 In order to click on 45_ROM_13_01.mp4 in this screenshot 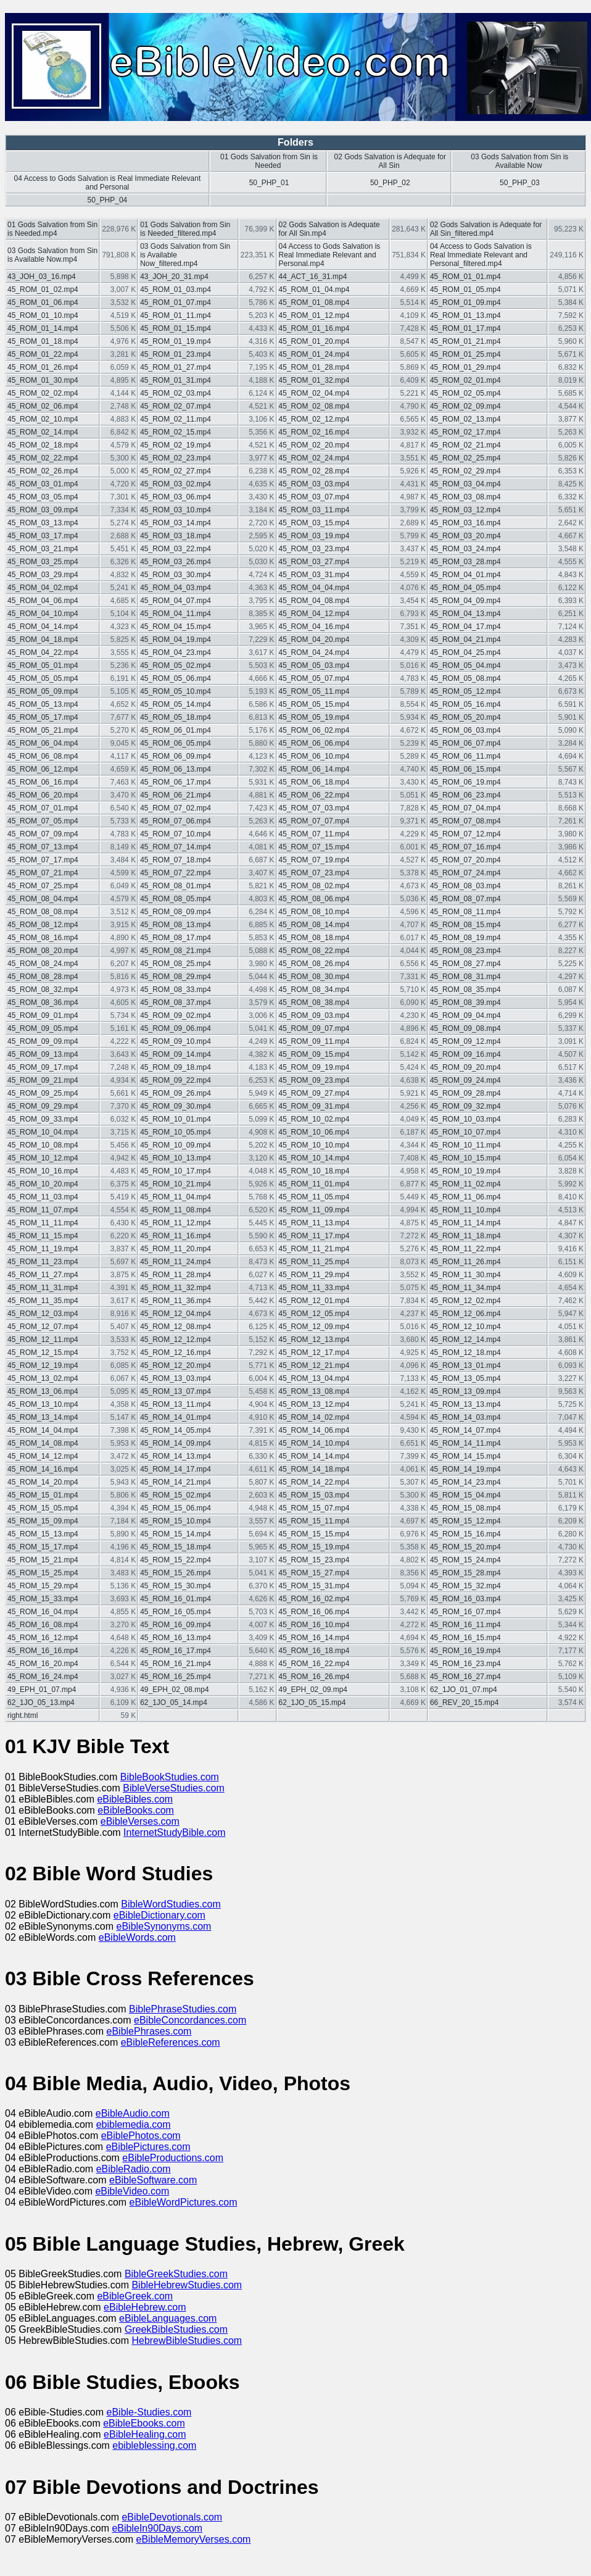, I will do `click(465, 1365)`.